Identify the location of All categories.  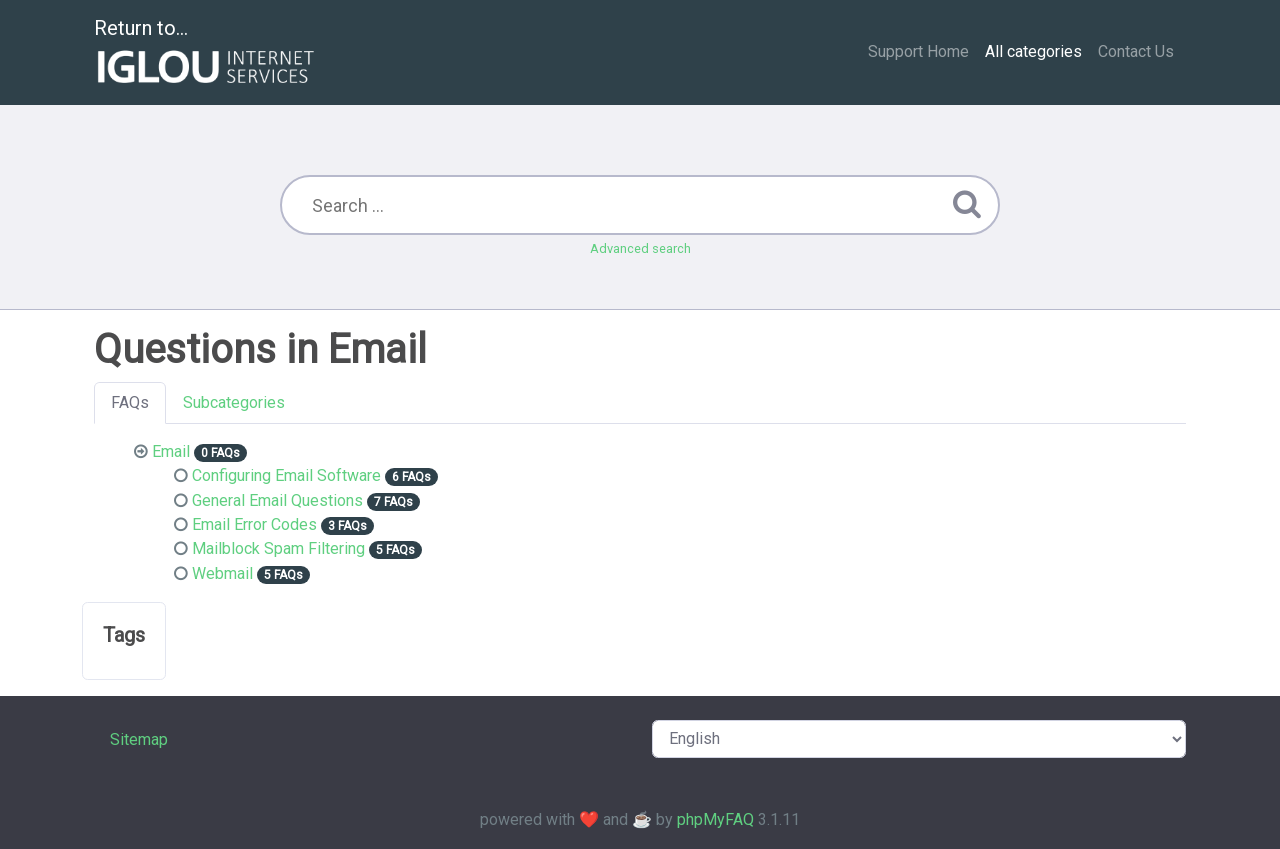
(1033, 51).